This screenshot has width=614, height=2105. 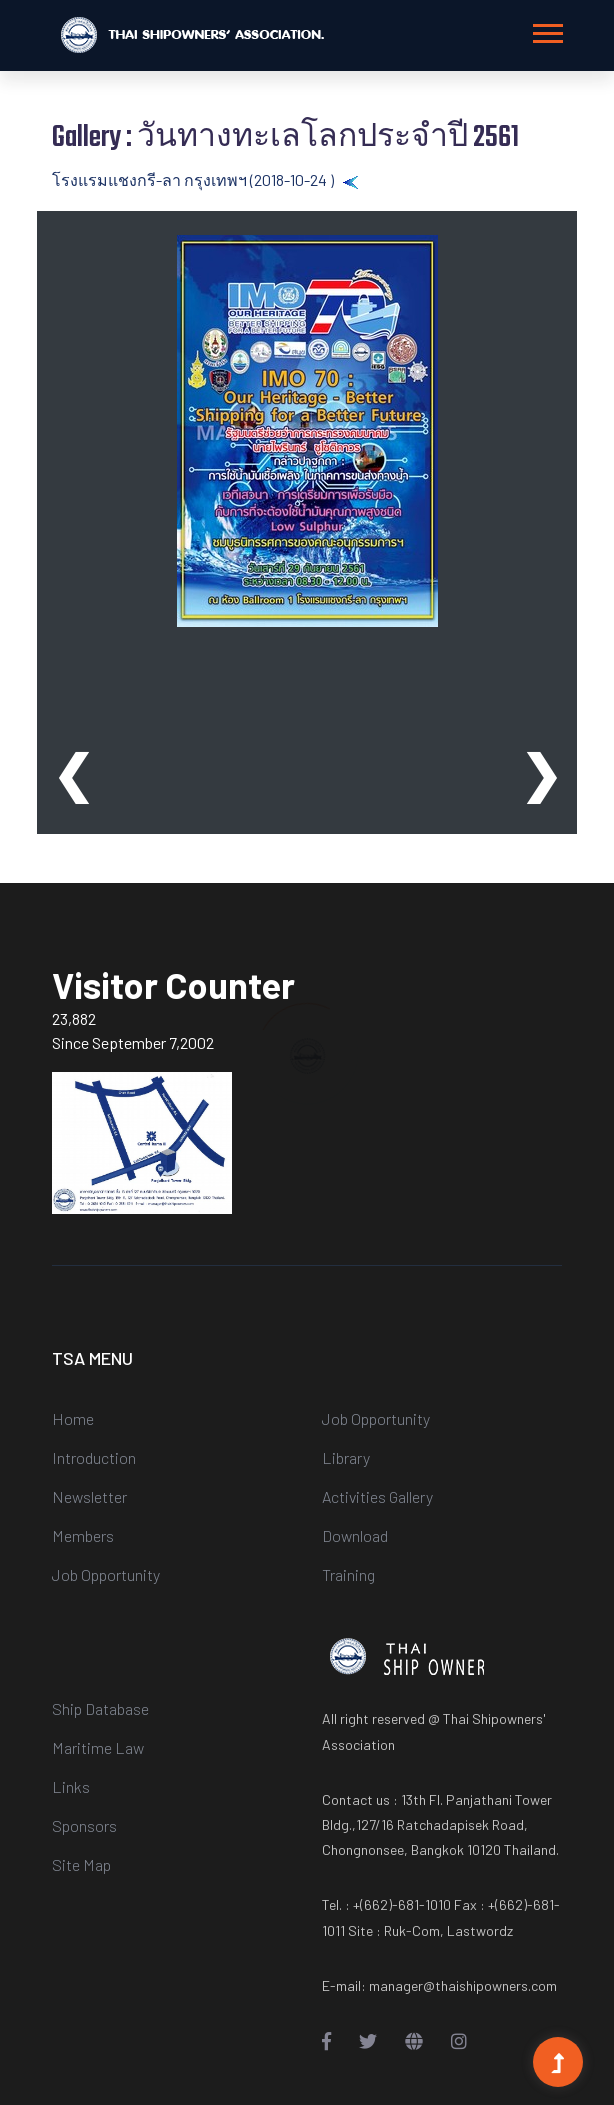 I want to click on Site Map, so click(x=81, y=1864).